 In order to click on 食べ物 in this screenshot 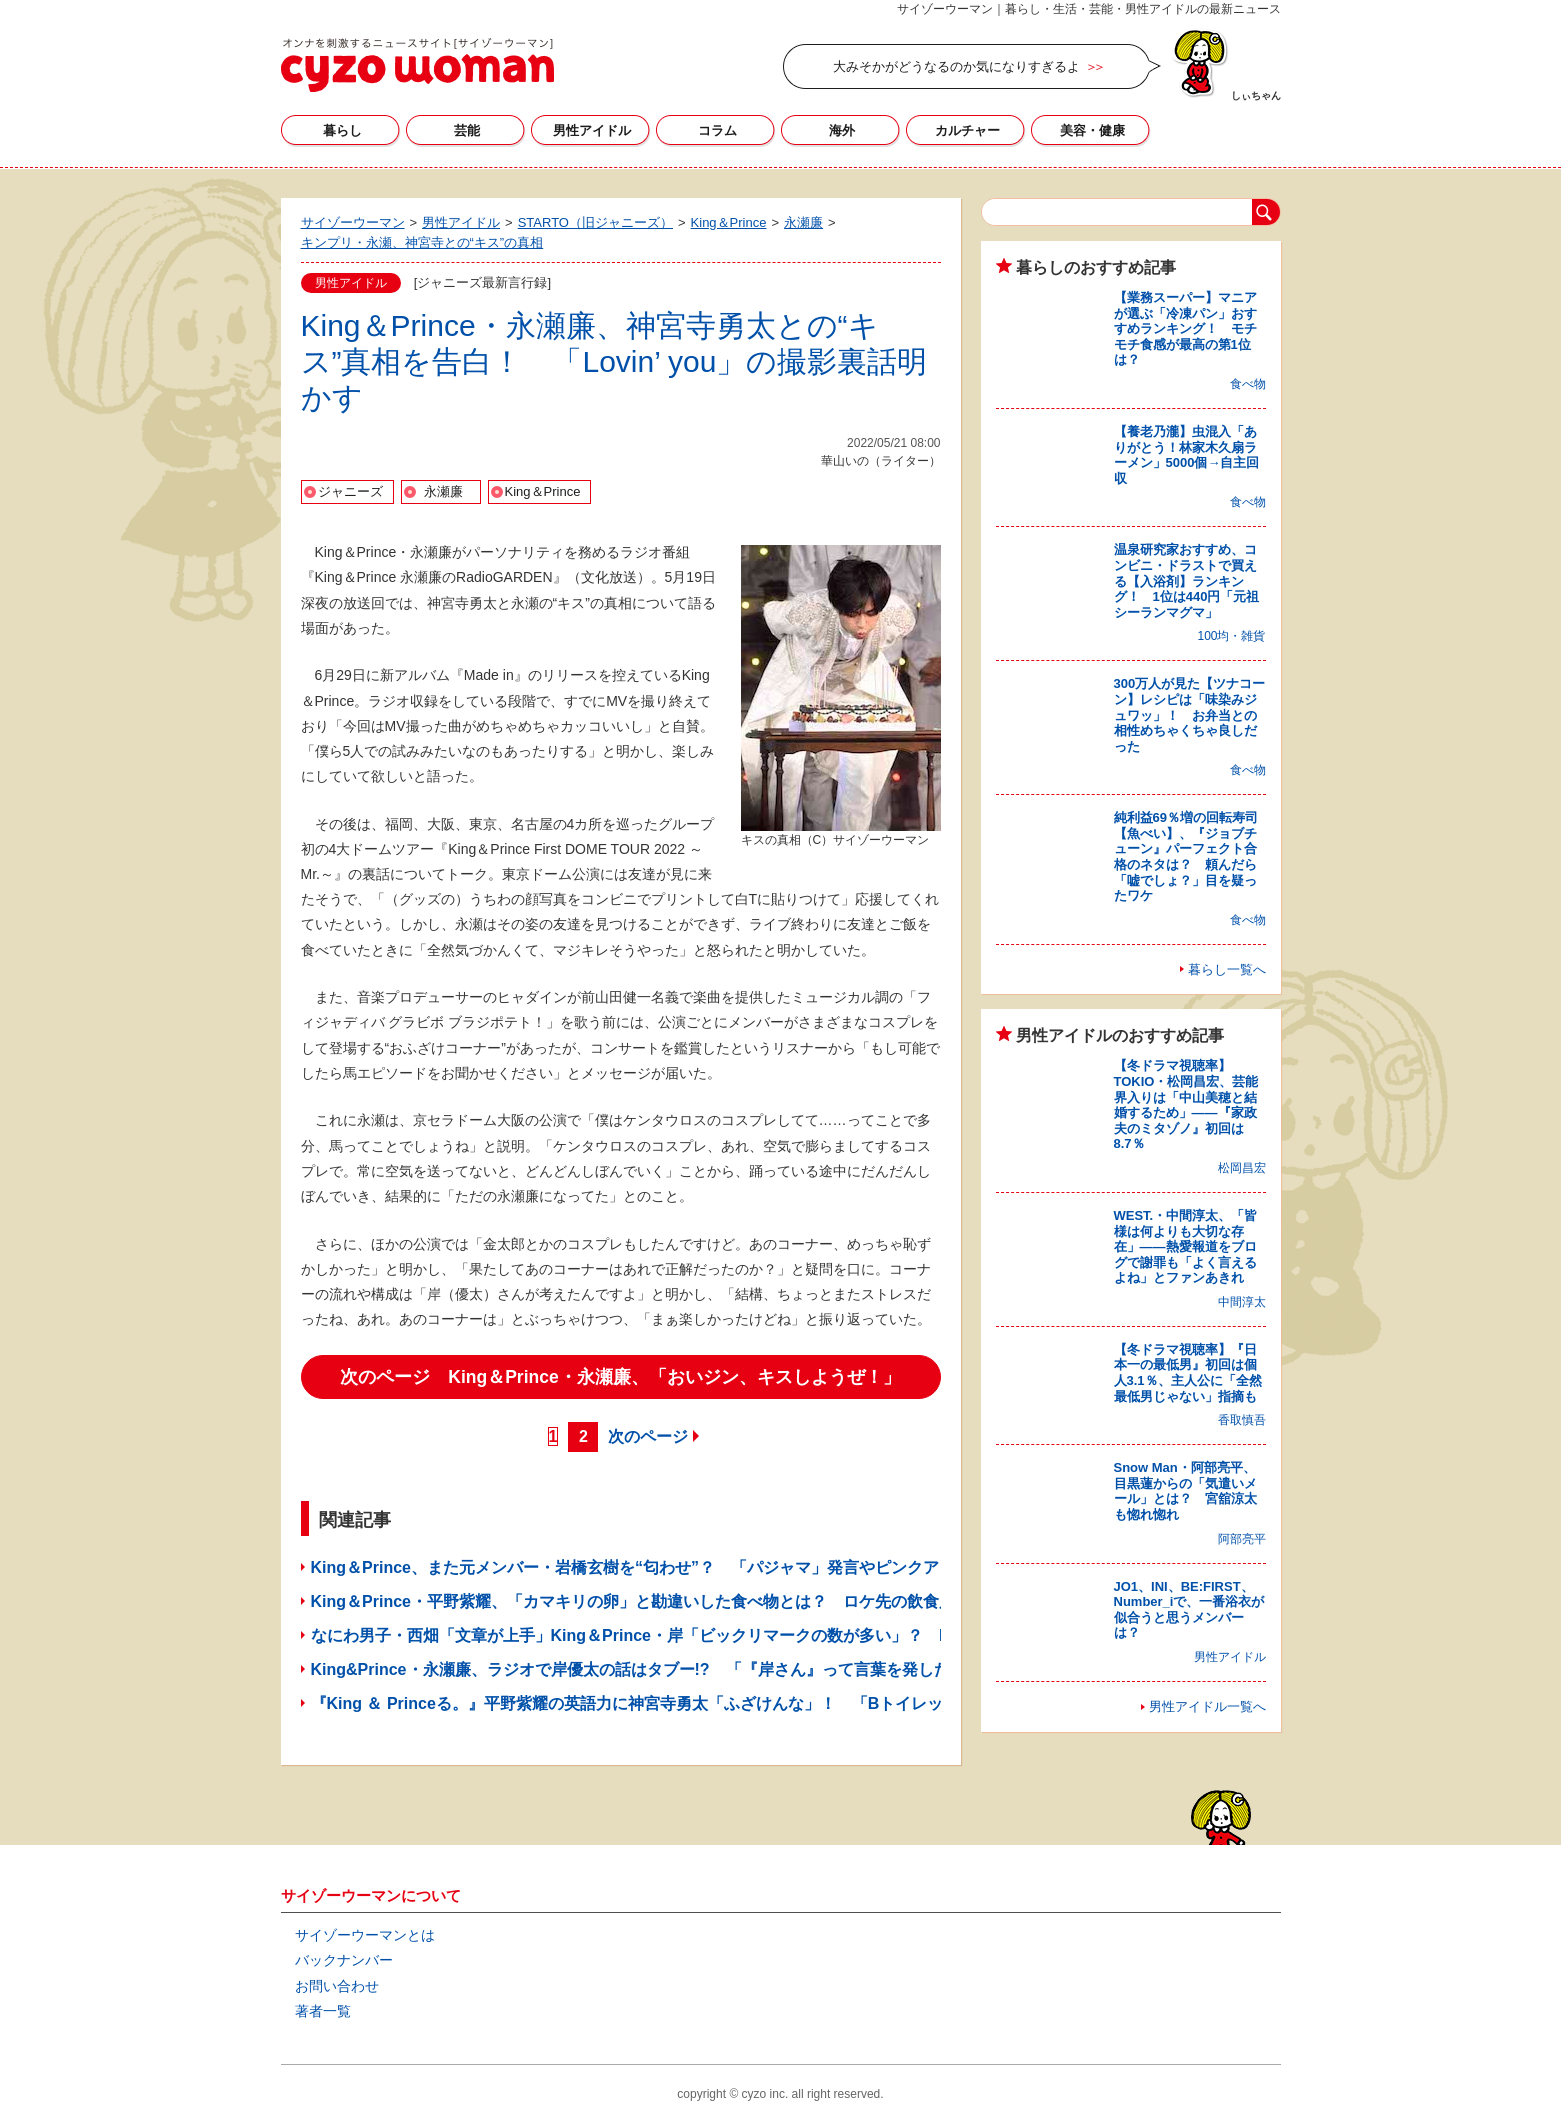, I will do `click(1248, 384)`.